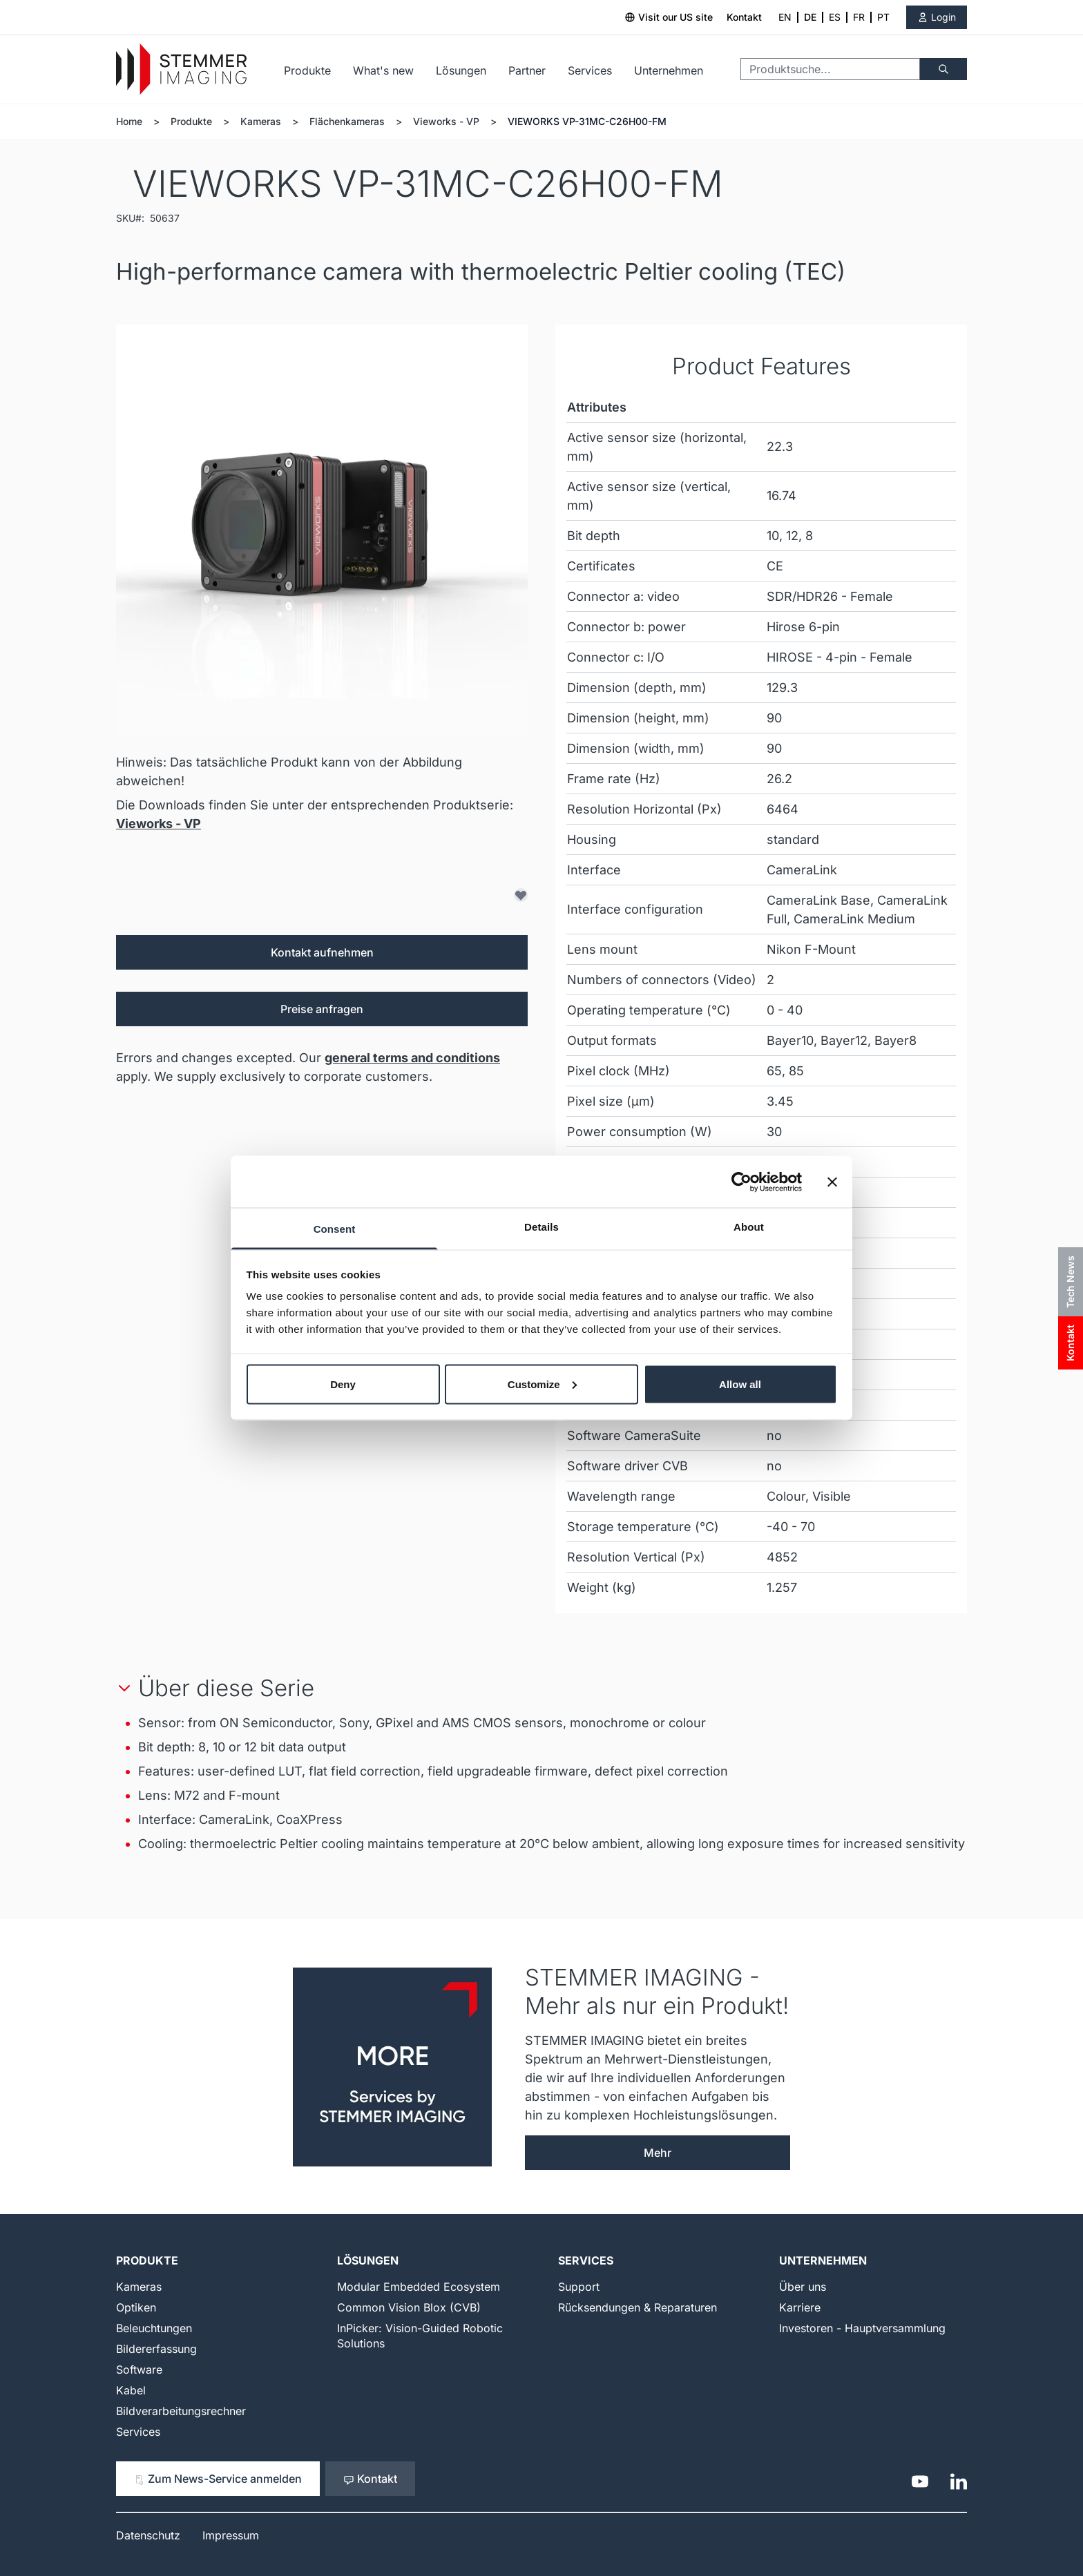  Describe the element at coordinates (541, 1227) in the screenshot. I see `Details [tab]` at that location.